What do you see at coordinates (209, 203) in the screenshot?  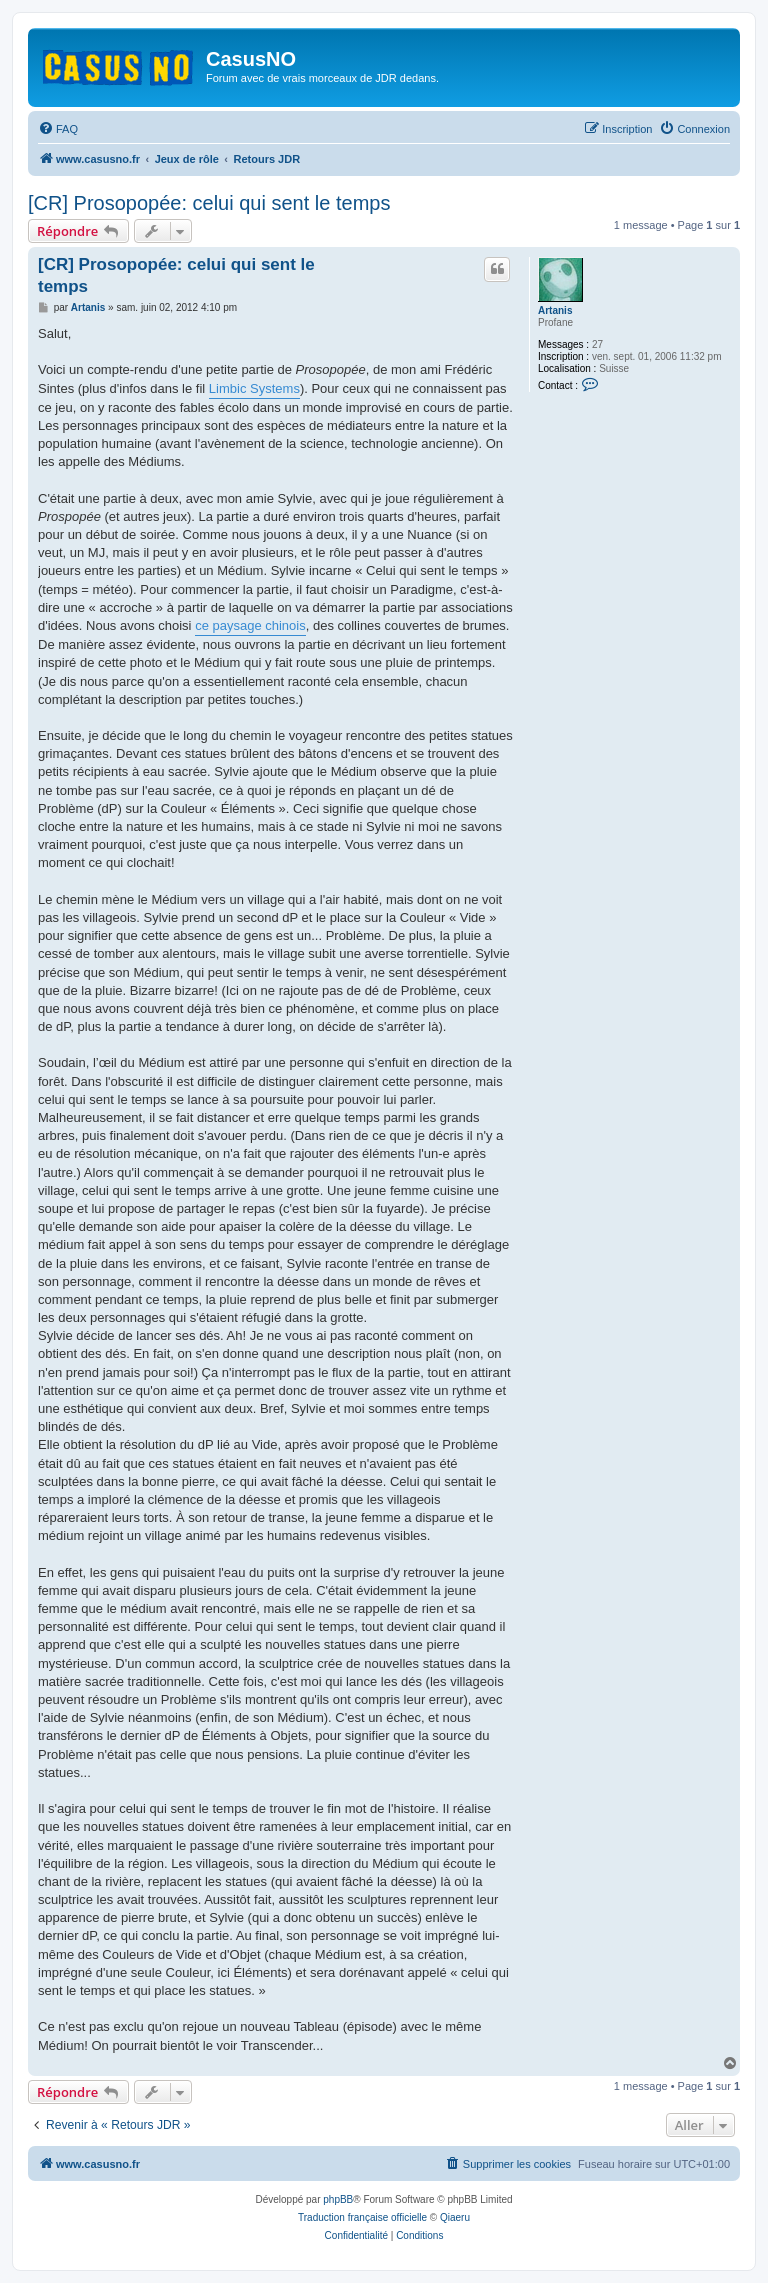 I see `[CR] Prosopopée: celui qui sent le temps` at bounding box center [209, 203].